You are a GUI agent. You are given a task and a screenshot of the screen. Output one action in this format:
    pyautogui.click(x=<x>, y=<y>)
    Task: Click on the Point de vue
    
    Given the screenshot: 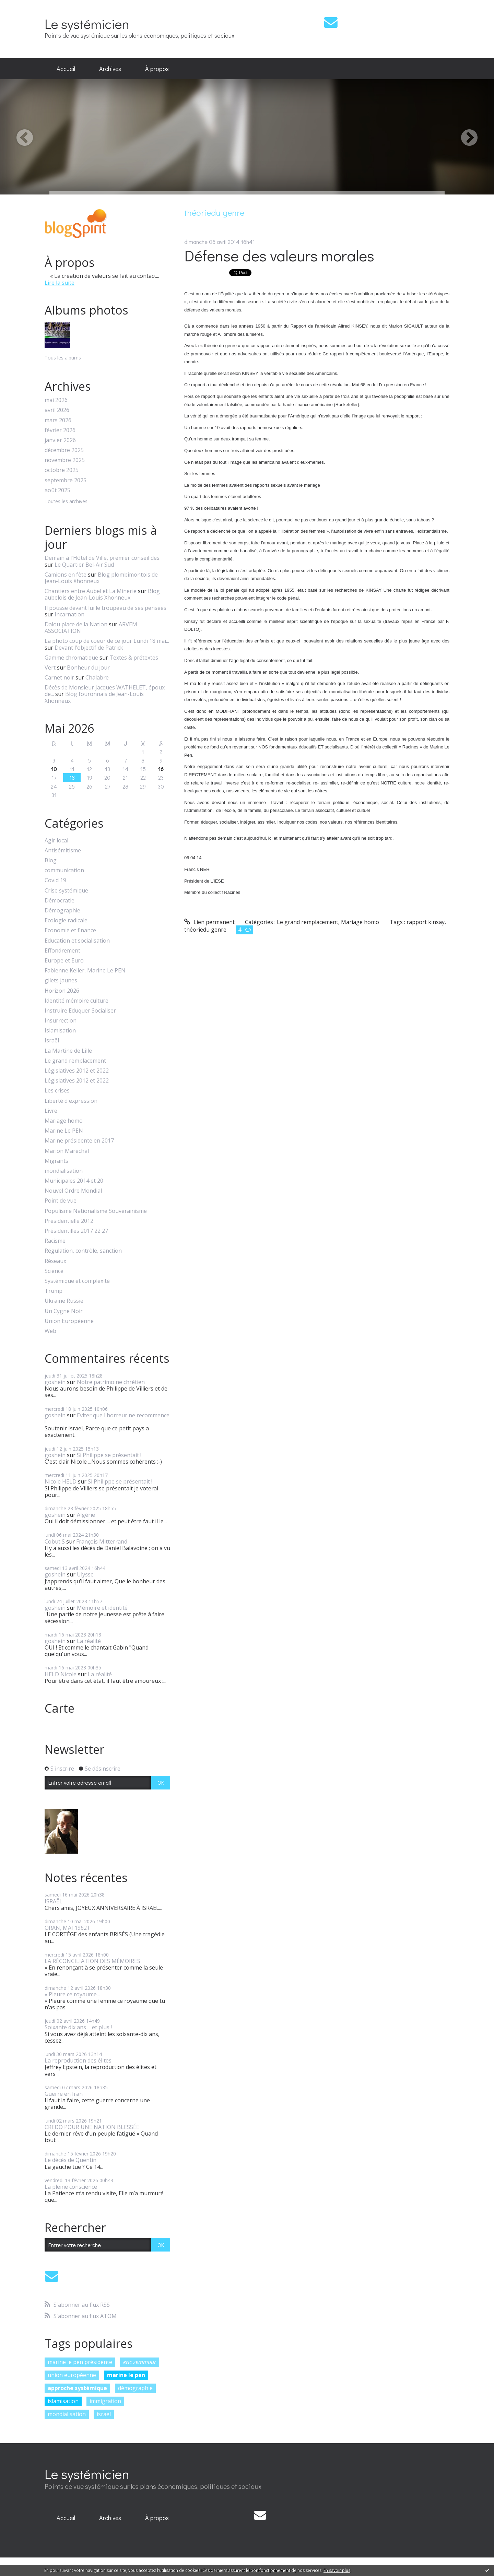 What is the action you would take?
    pyautogui.click(x=61, y=1200)
    